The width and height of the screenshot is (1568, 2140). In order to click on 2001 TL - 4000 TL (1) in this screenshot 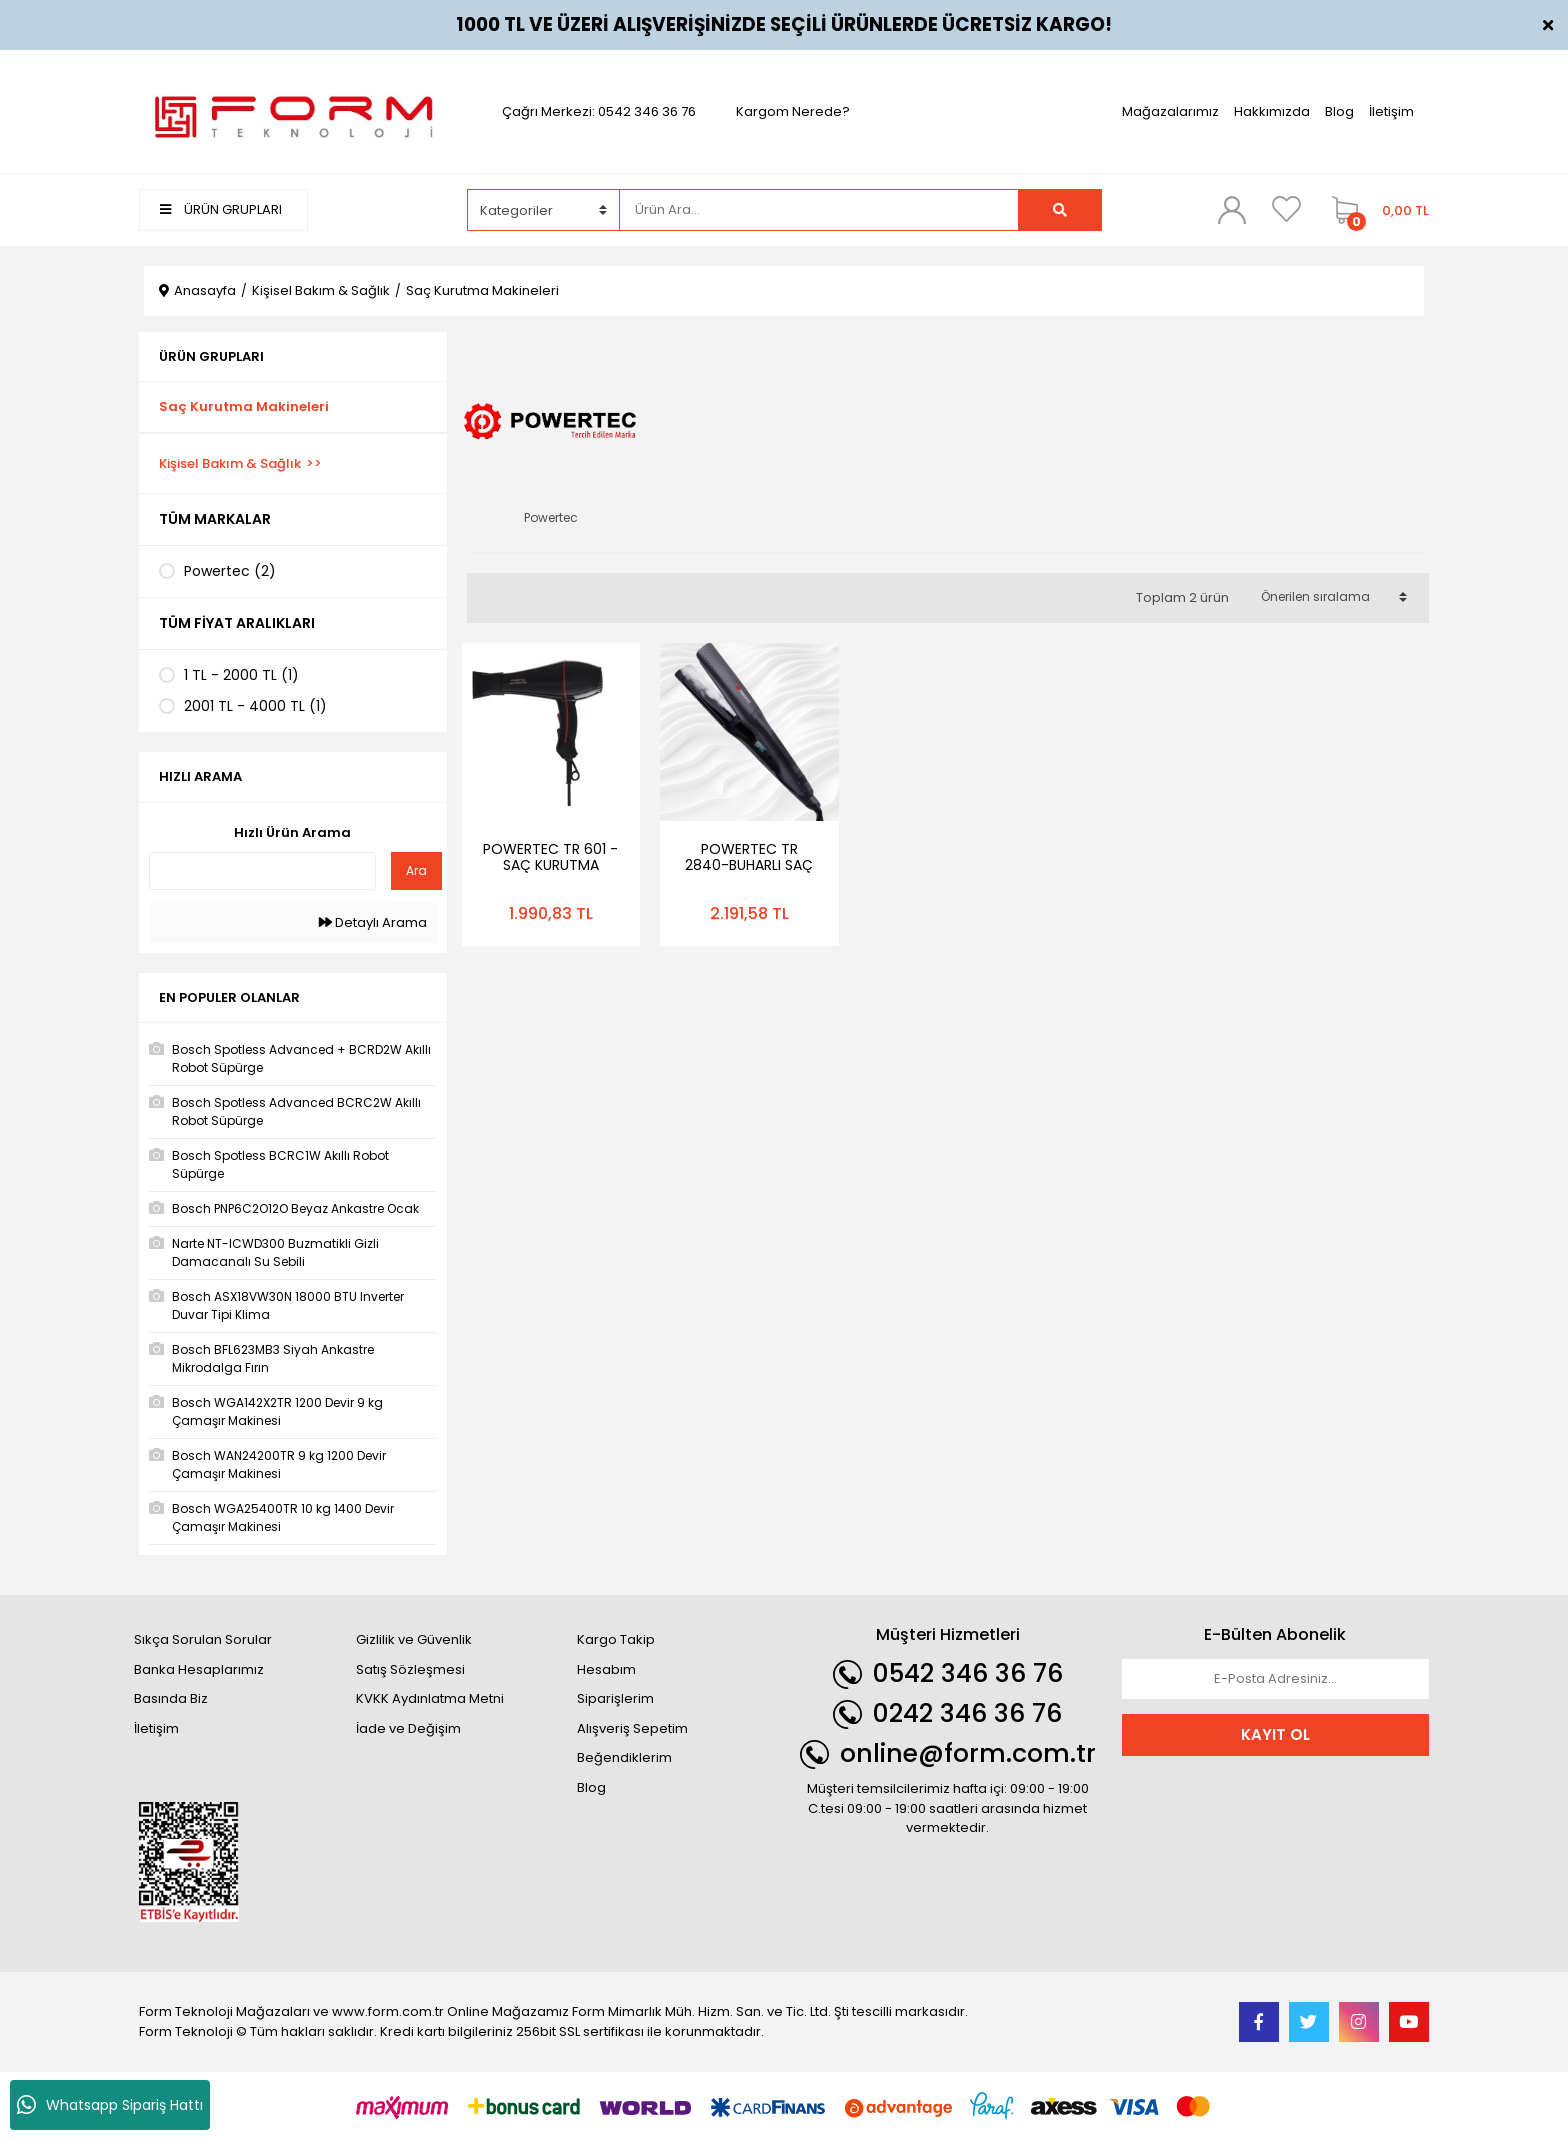, I will do `click(255, 706)`.